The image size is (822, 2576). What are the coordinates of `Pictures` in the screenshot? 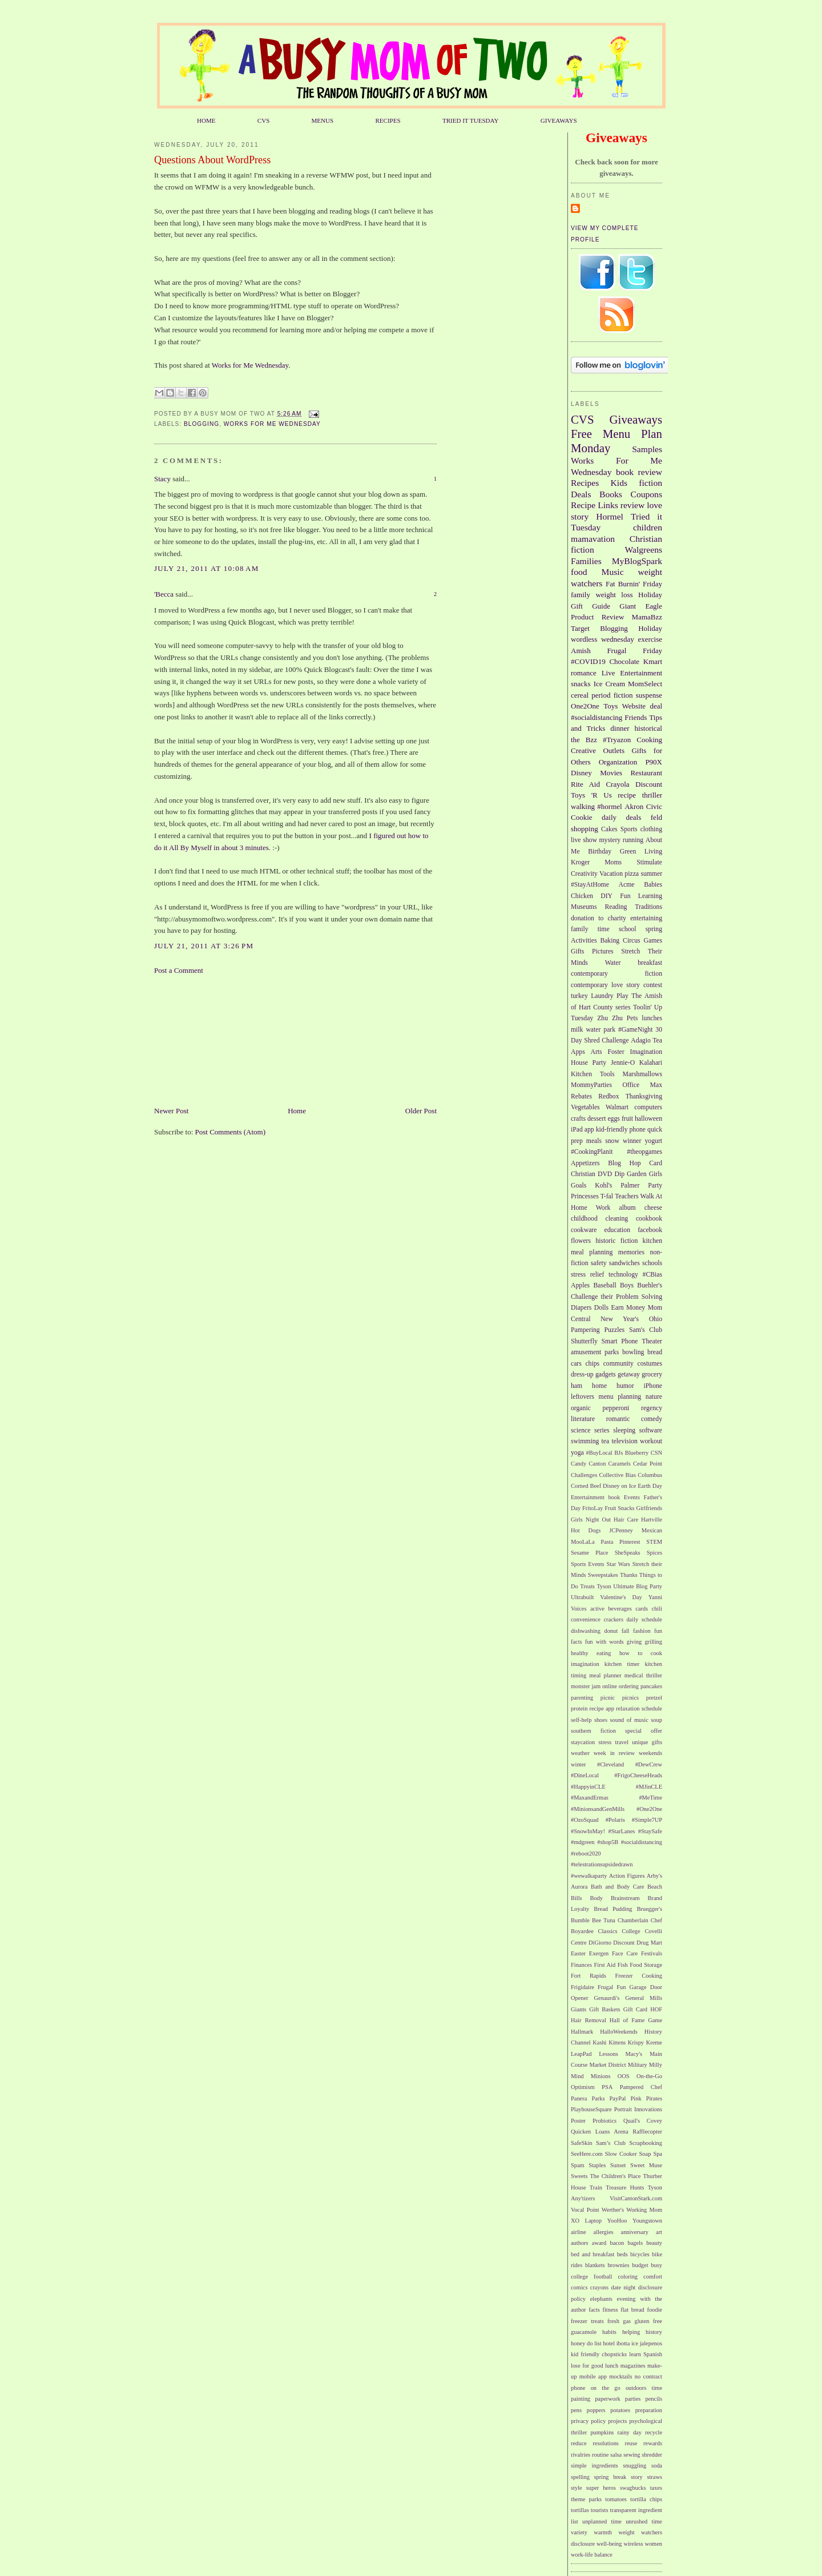 It's located at (603, 951).